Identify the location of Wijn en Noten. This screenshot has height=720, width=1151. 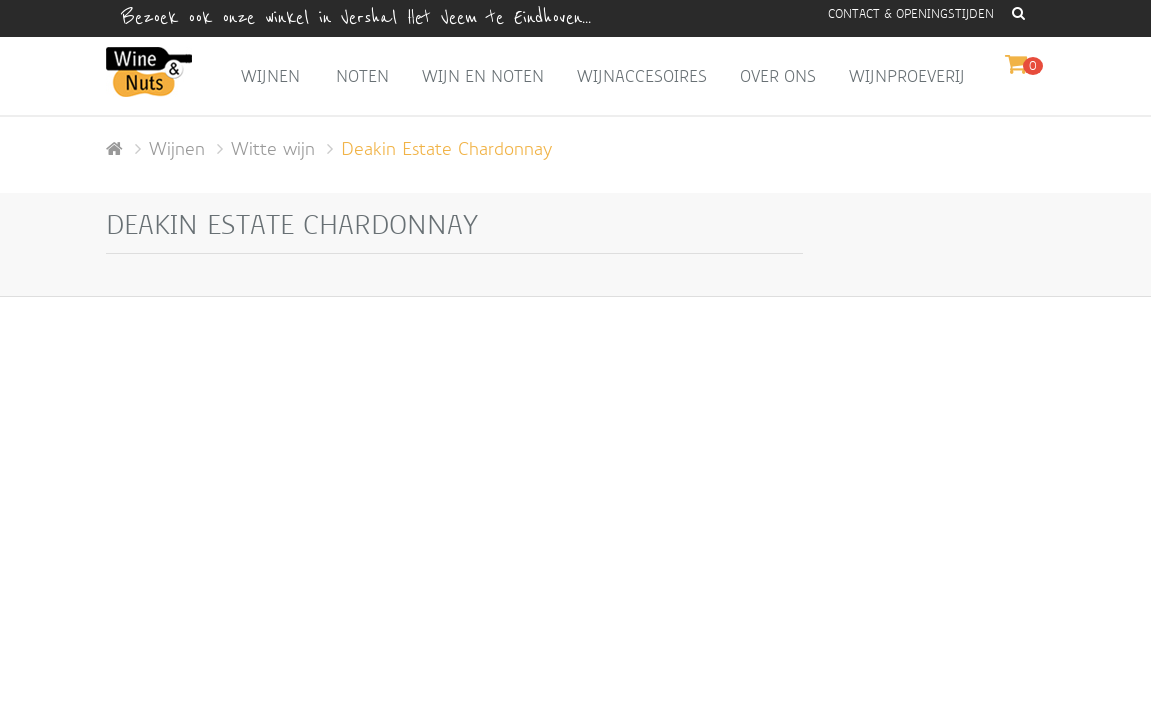
(483, 76).